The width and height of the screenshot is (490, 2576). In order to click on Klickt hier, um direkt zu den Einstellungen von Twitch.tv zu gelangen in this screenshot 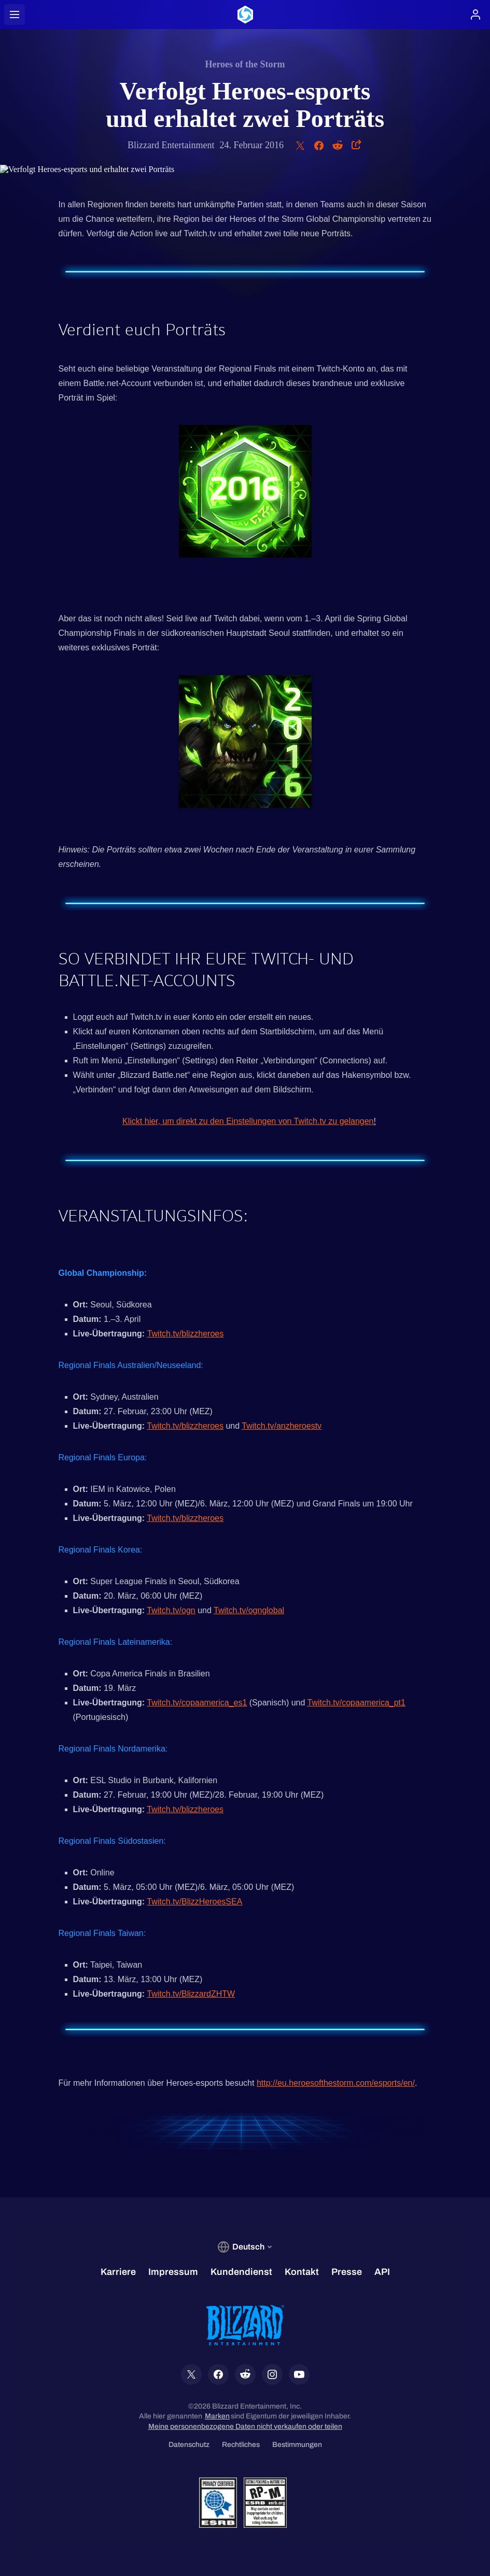, I will do `click(247, 1121)`.